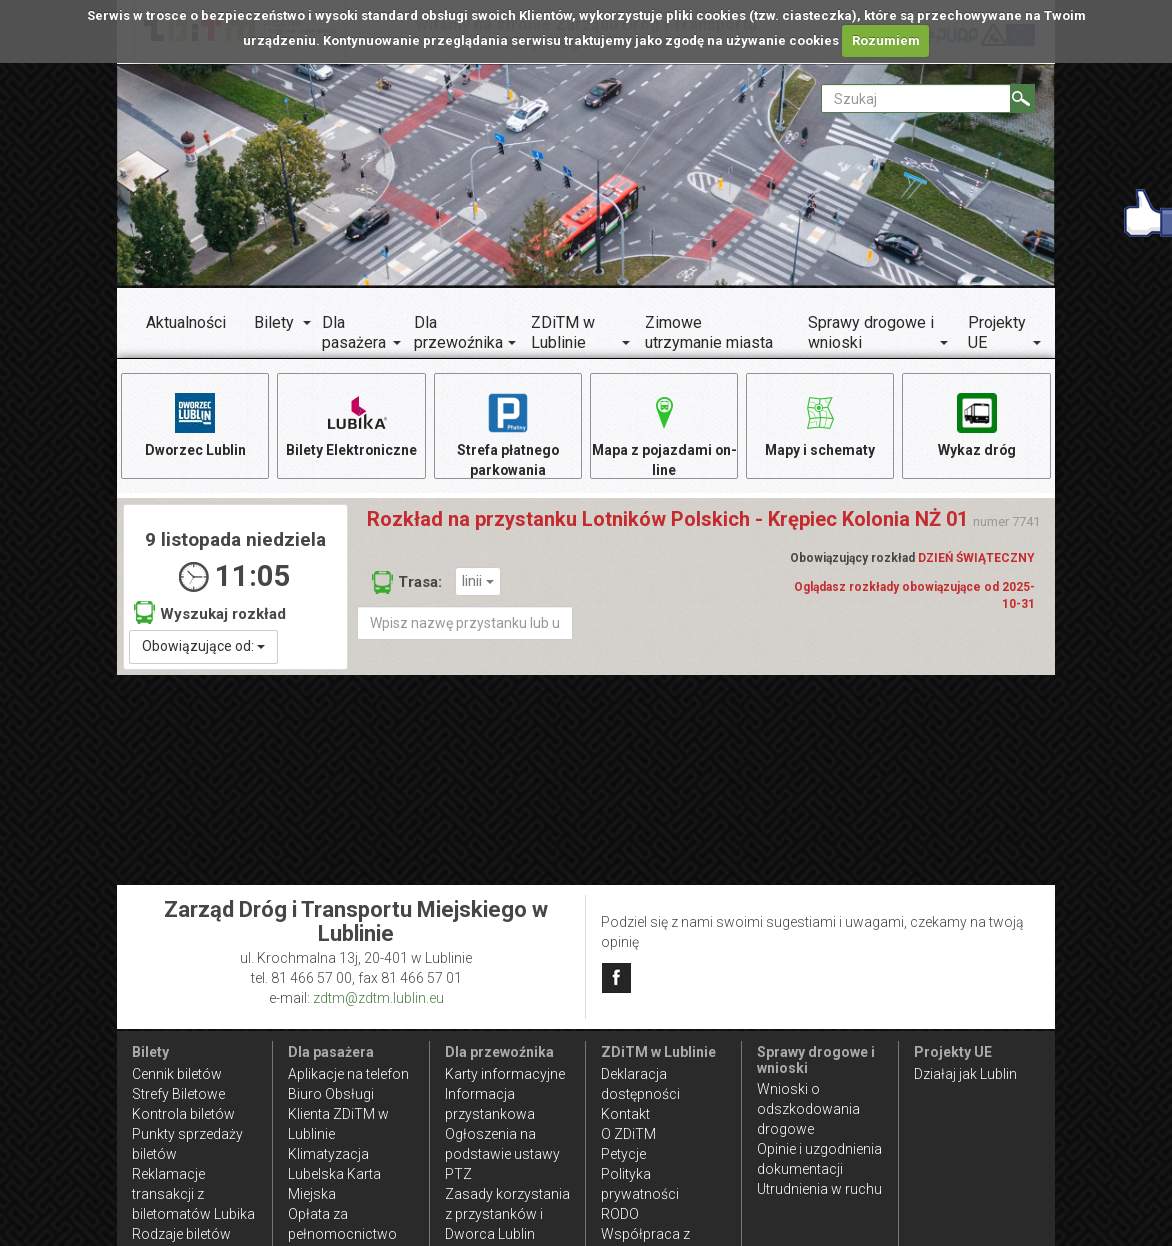  Describe the element at coordinates (507, 433) in the screenshot. I see `Strefa płatnego parkowania` at that location.